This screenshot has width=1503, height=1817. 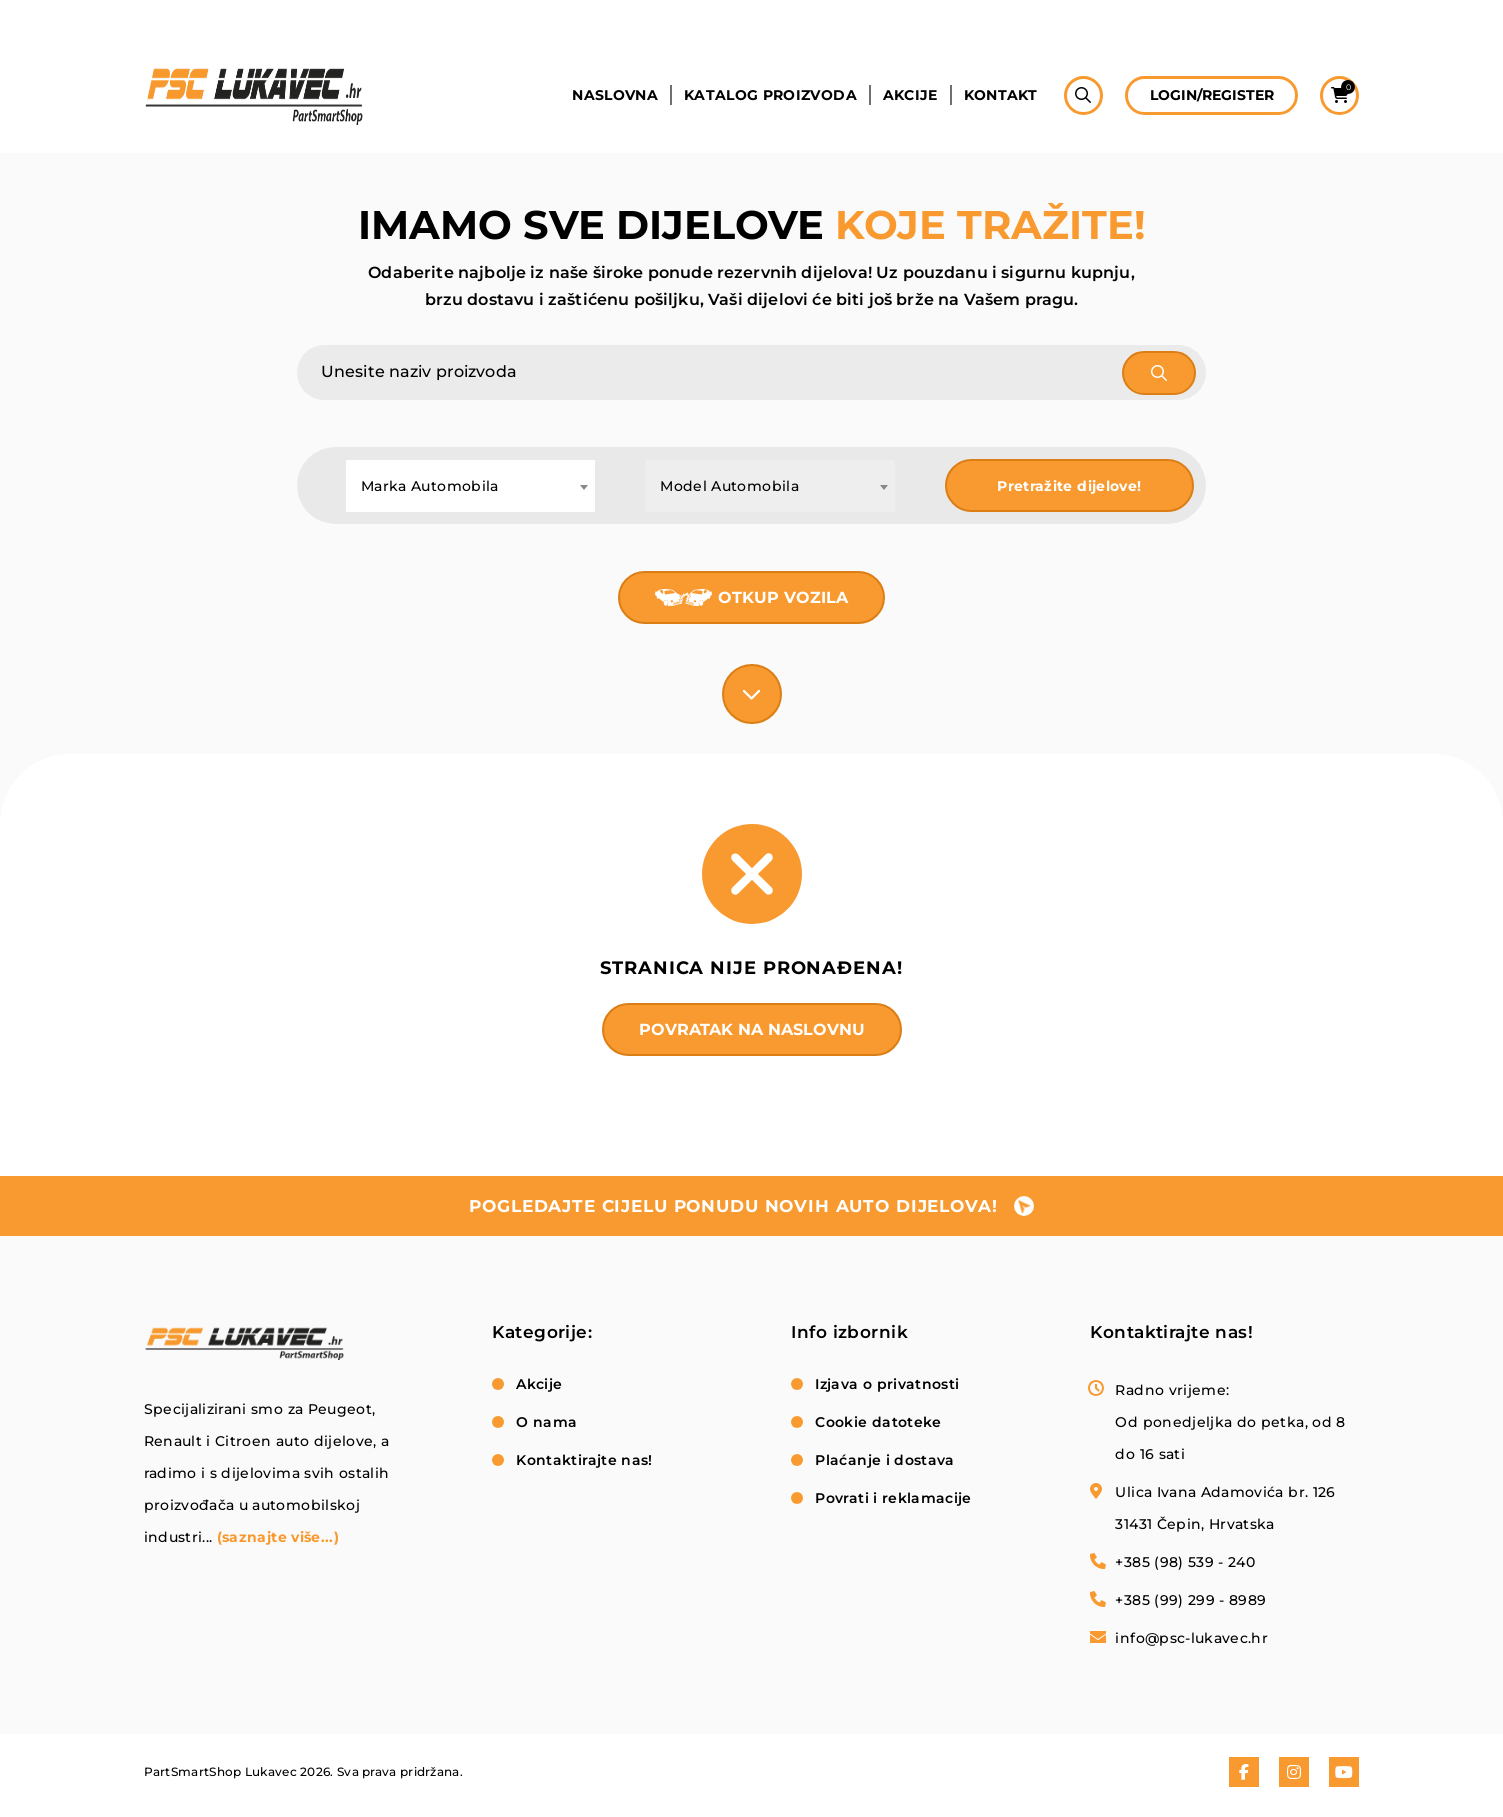 What do you see at coordinates (1069, 486) in the screenshot?
I see `Pretražite dijelove!` at bounding box center [1069, 486].